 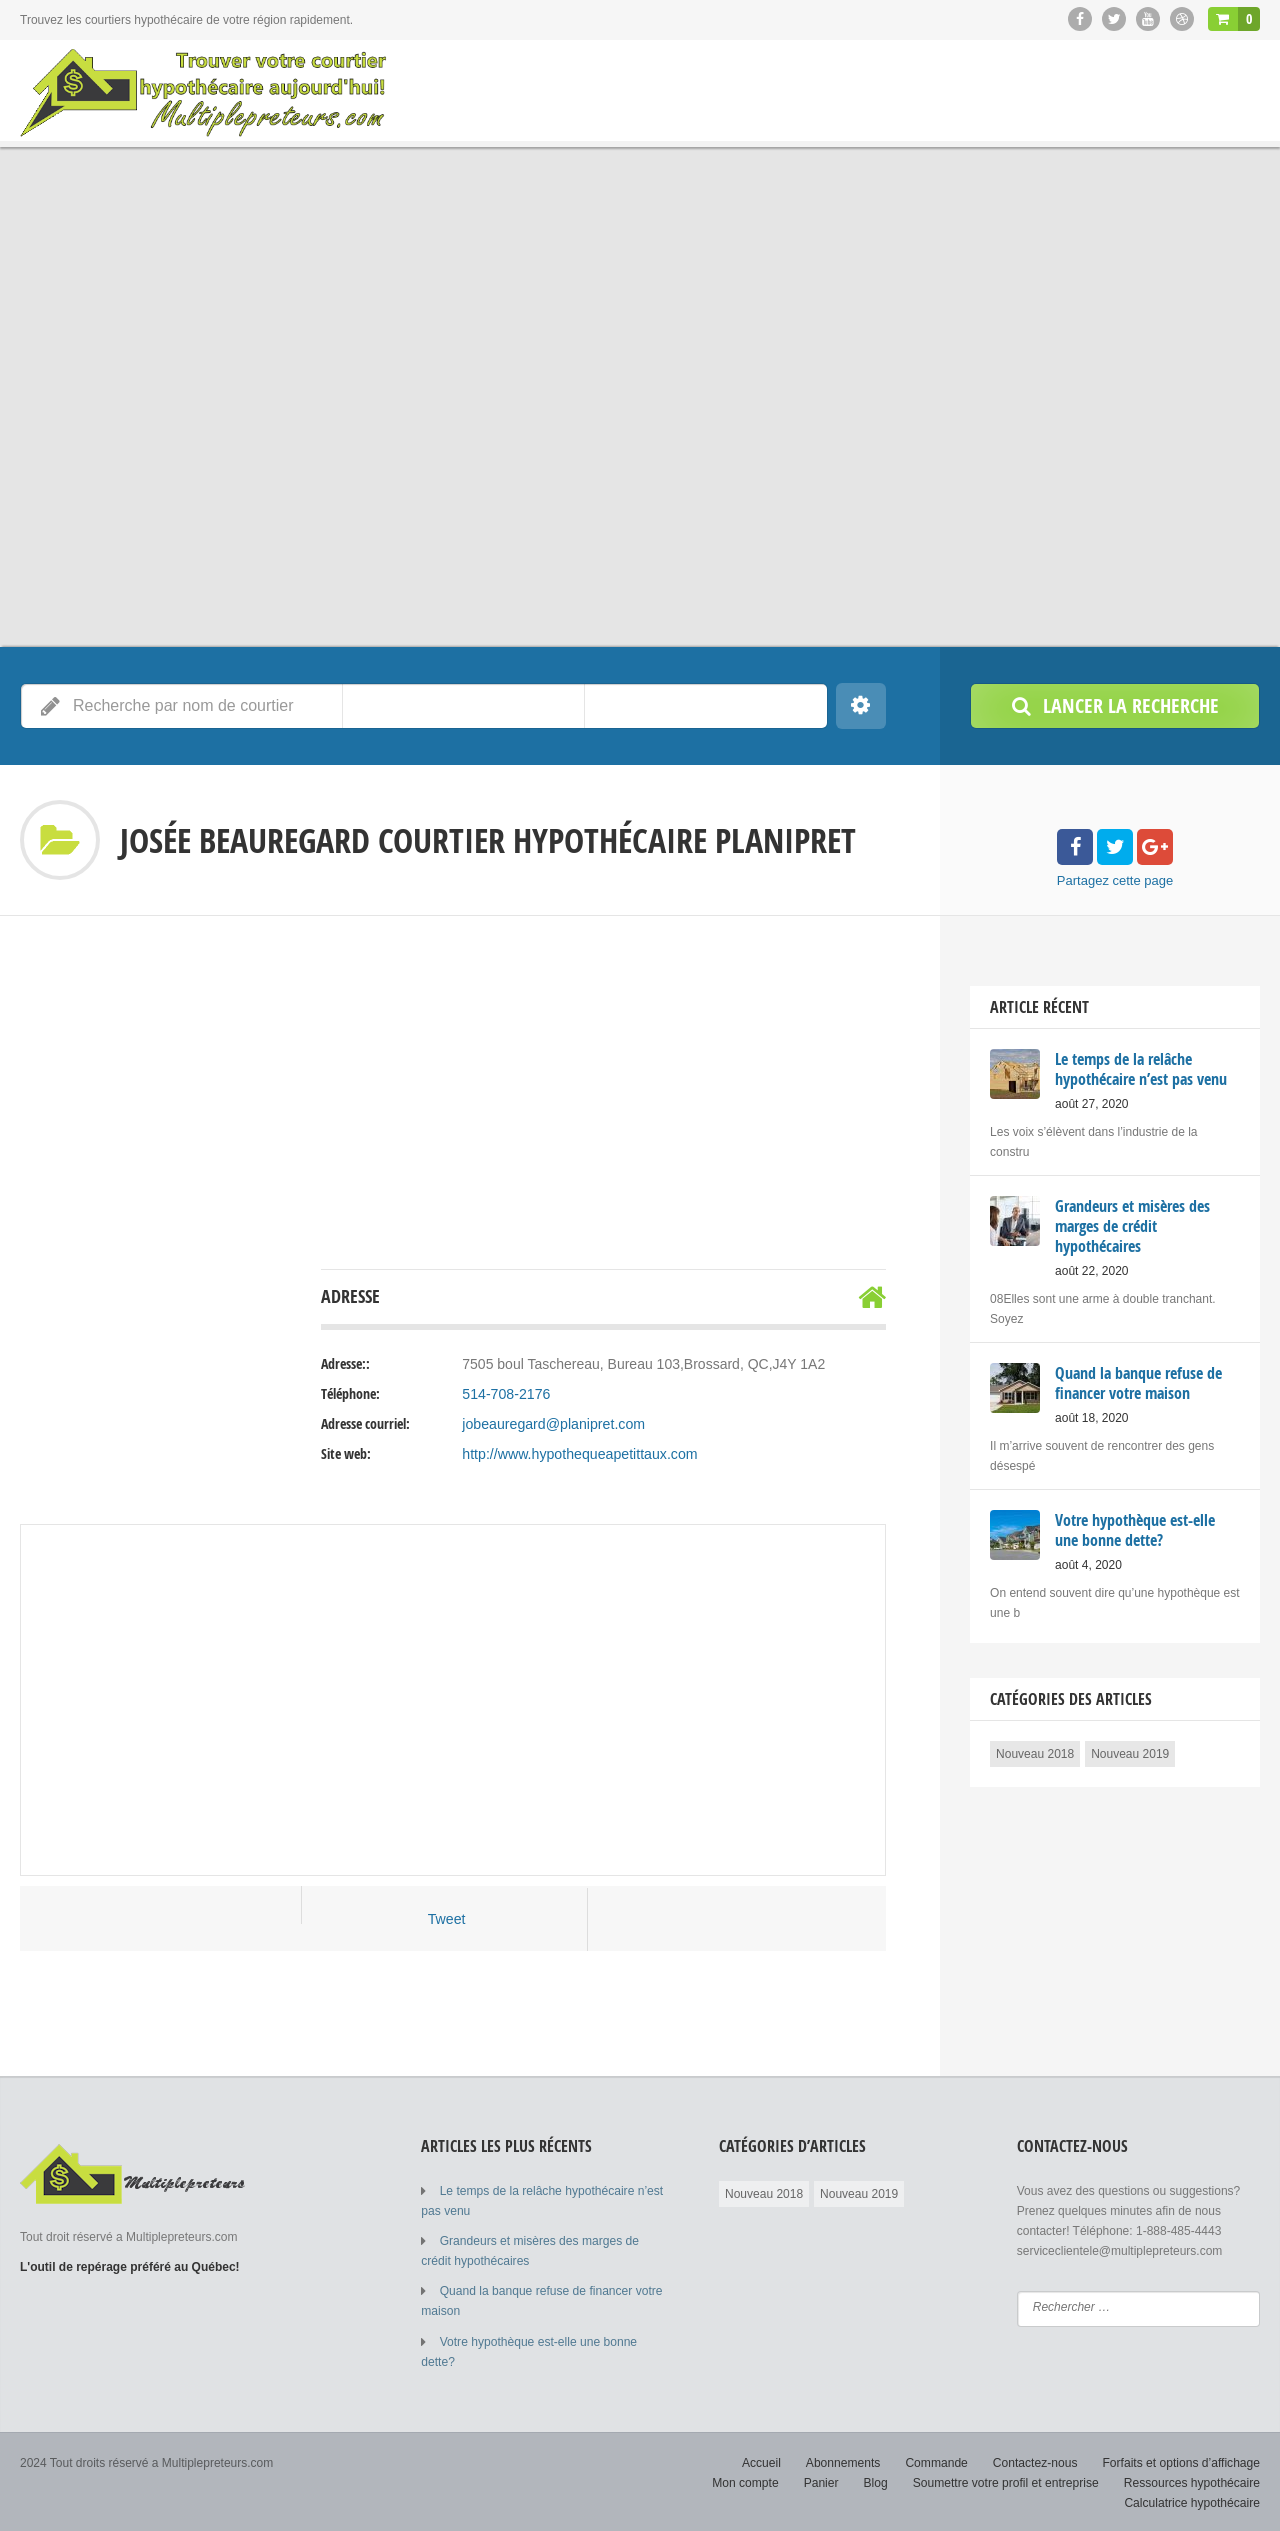 What do you see at coordinates (845, 2461) in the screenshot?
I see `Abonnements` at bounding box center [845, 2461].